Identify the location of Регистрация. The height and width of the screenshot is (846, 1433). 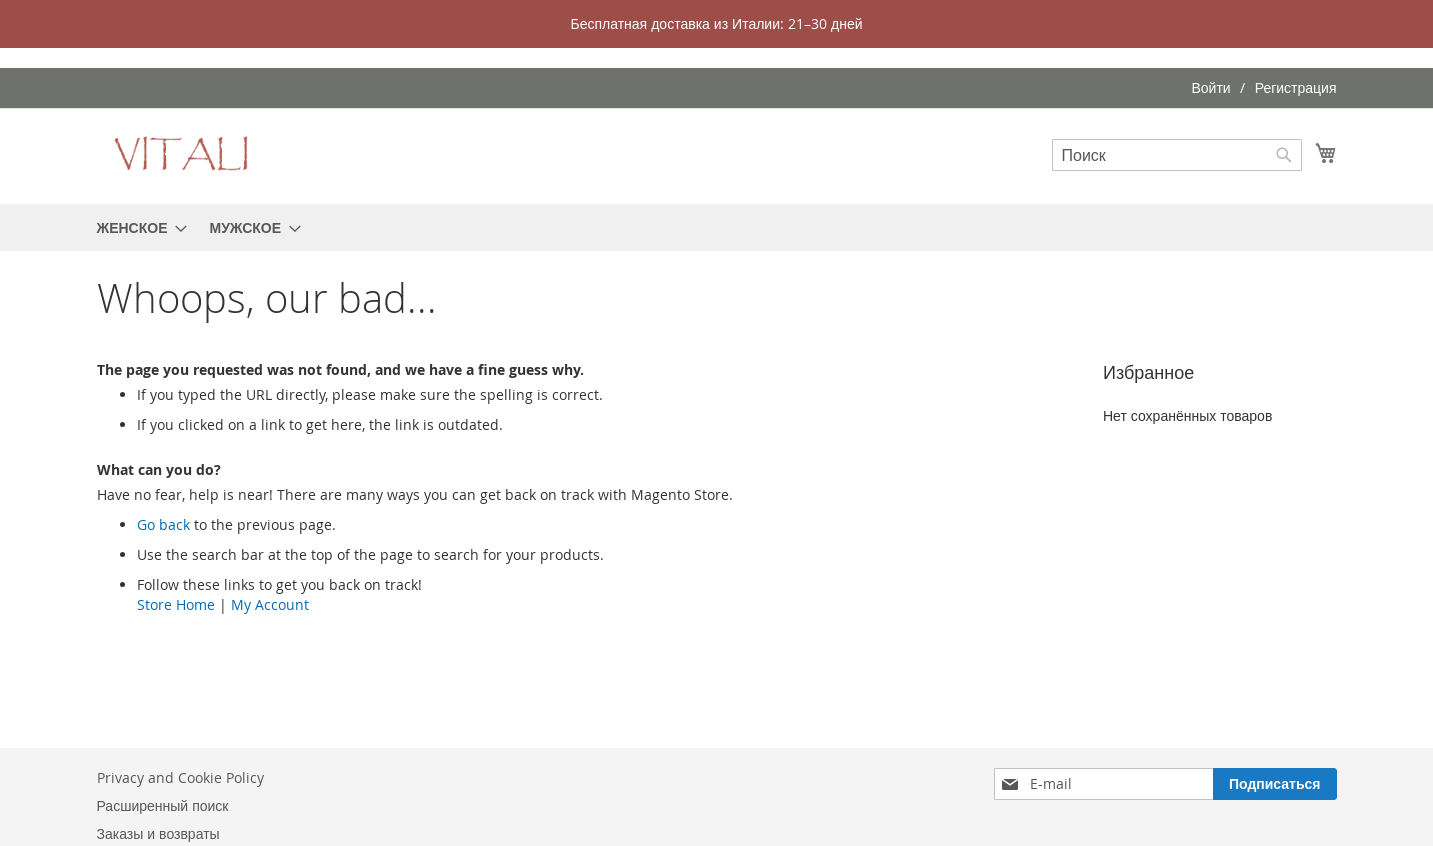
(1296, 87).